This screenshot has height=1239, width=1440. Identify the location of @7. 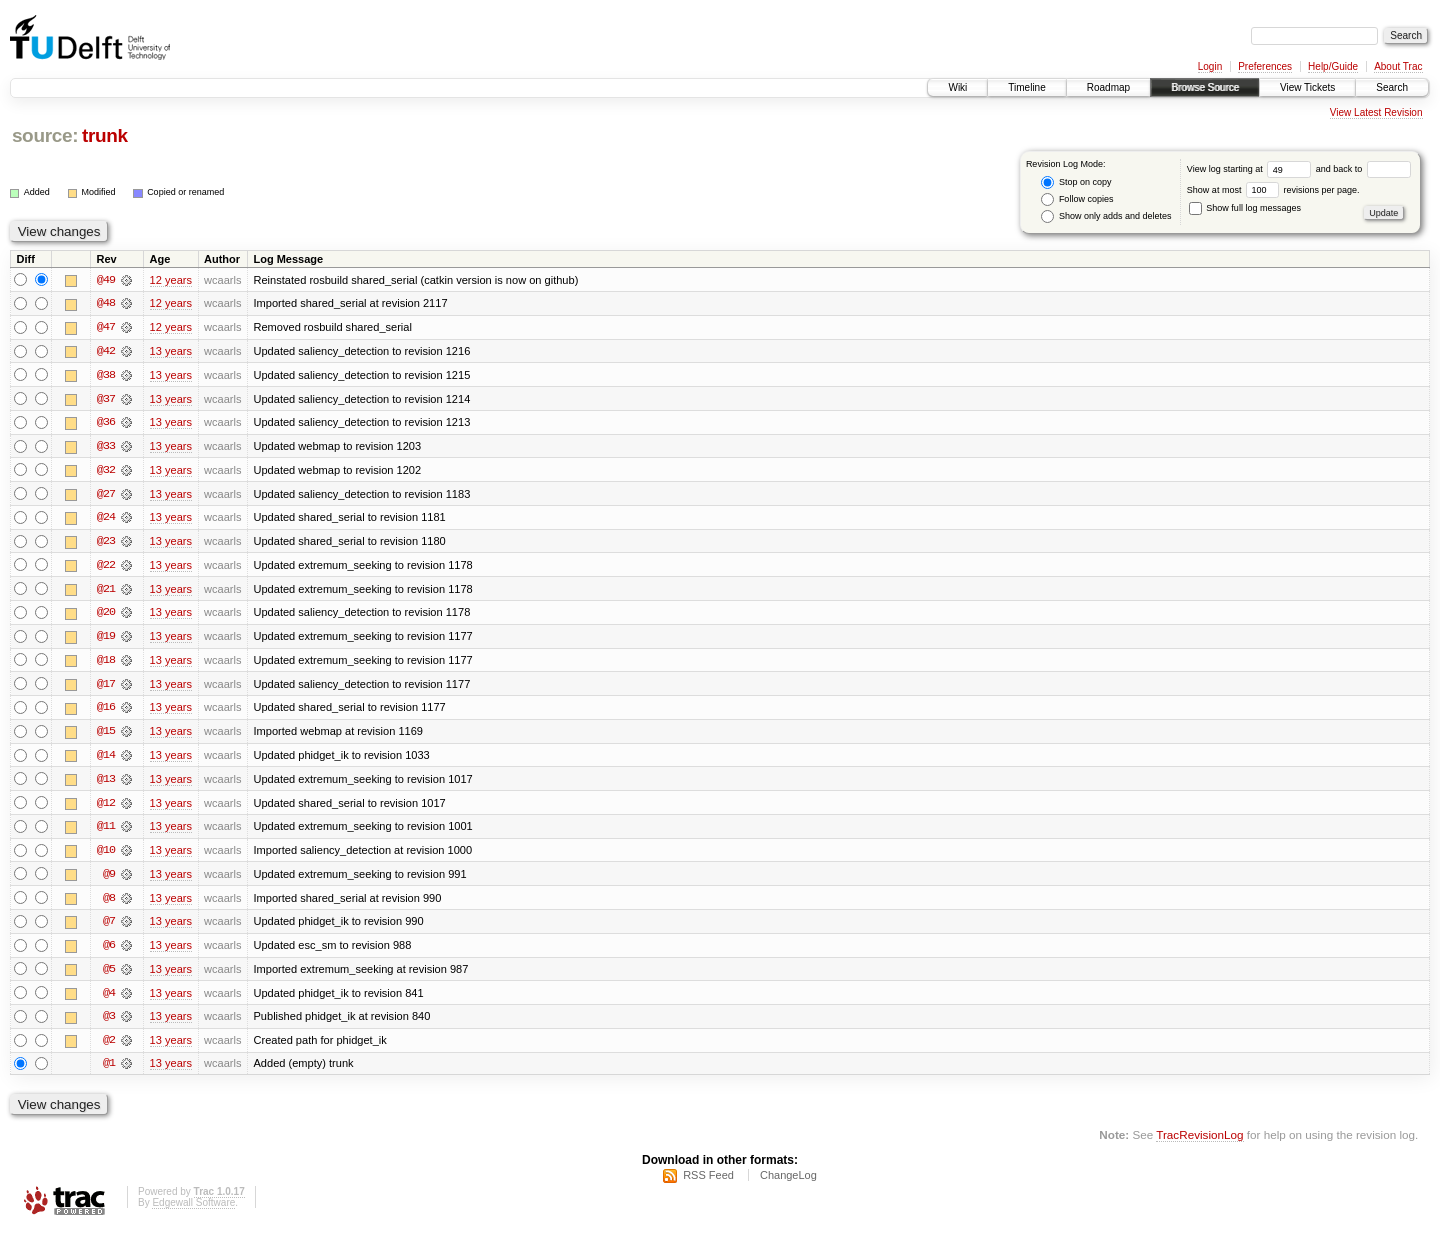
(109, 928).